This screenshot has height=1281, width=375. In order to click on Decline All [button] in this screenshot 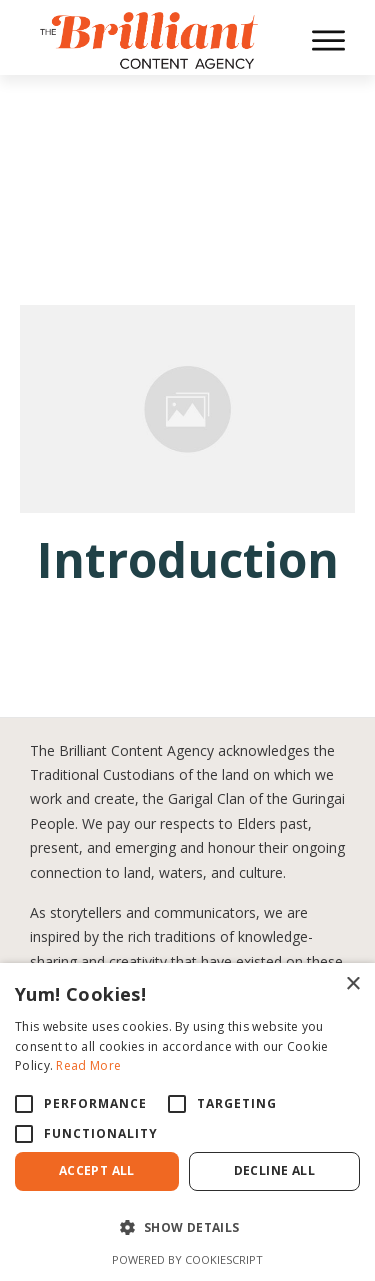, I will do `click(274, 1170)`.